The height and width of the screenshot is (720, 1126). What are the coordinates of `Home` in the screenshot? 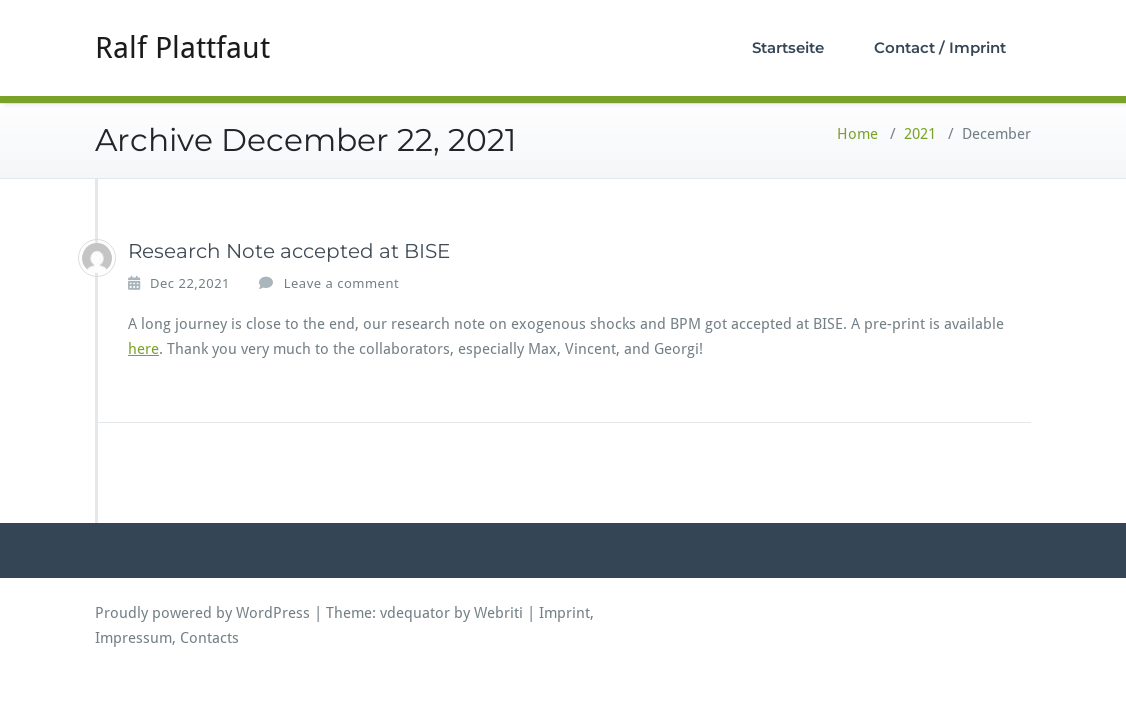 It's located at (857, 134).